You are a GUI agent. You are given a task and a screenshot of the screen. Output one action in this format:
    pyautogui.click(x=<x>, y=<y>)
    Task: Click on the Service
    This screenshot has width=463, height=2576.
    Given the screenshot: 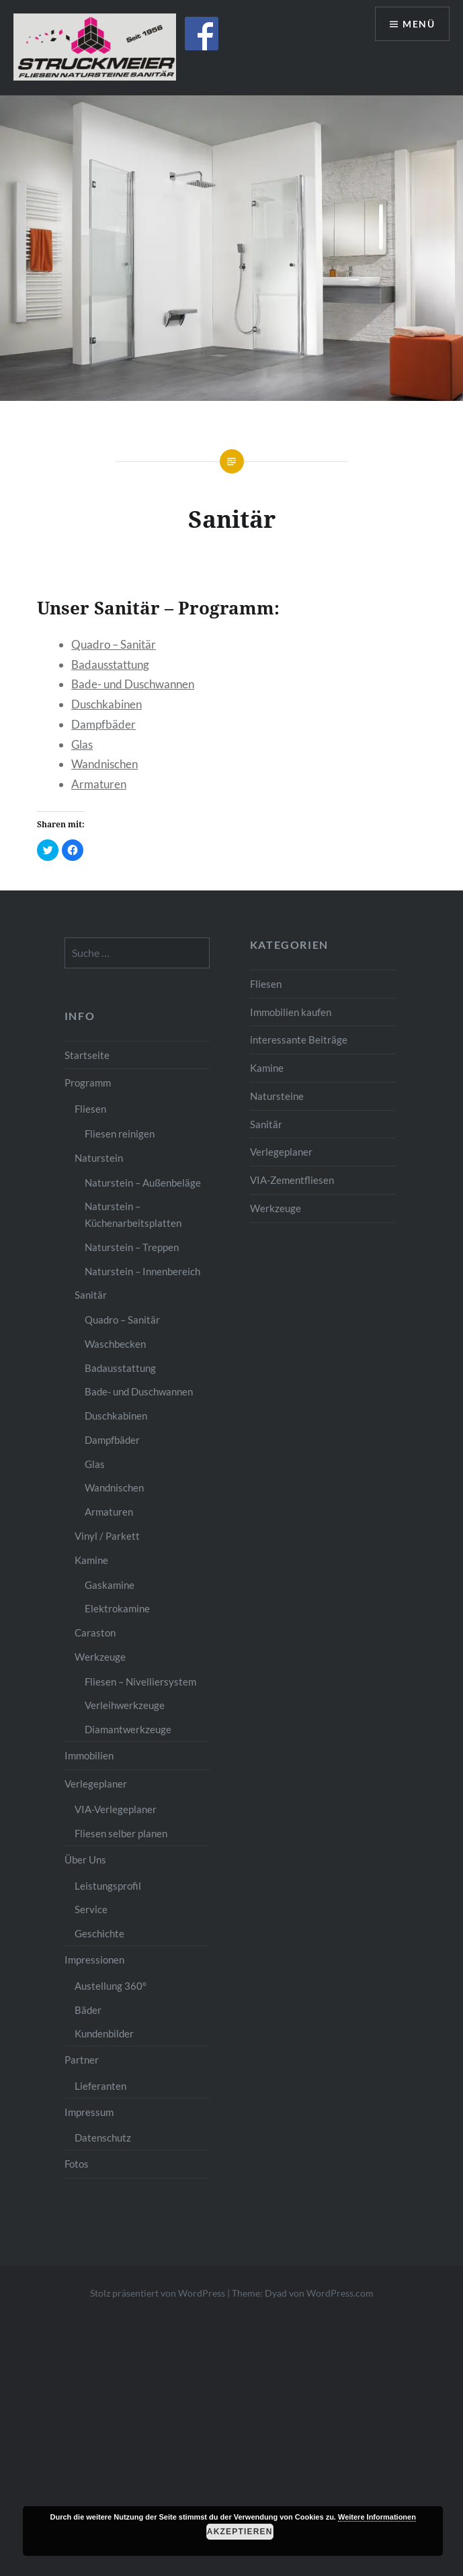 What is the action you would take?
    pyautogui.click(x=91, y=1909)
    